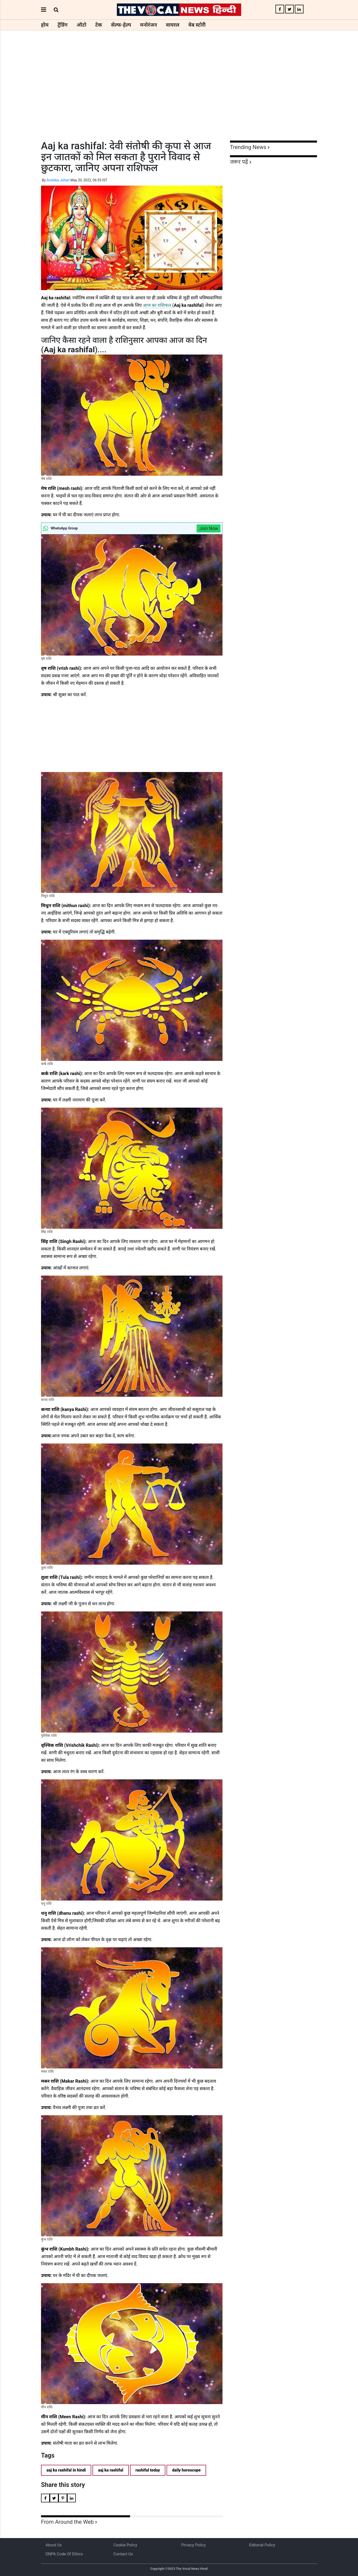 This screenshot has width=358, height=2576. Describe the element at coordinates (110, 2470) in the screenshot. I see `aaj ka rashifal` at that location.